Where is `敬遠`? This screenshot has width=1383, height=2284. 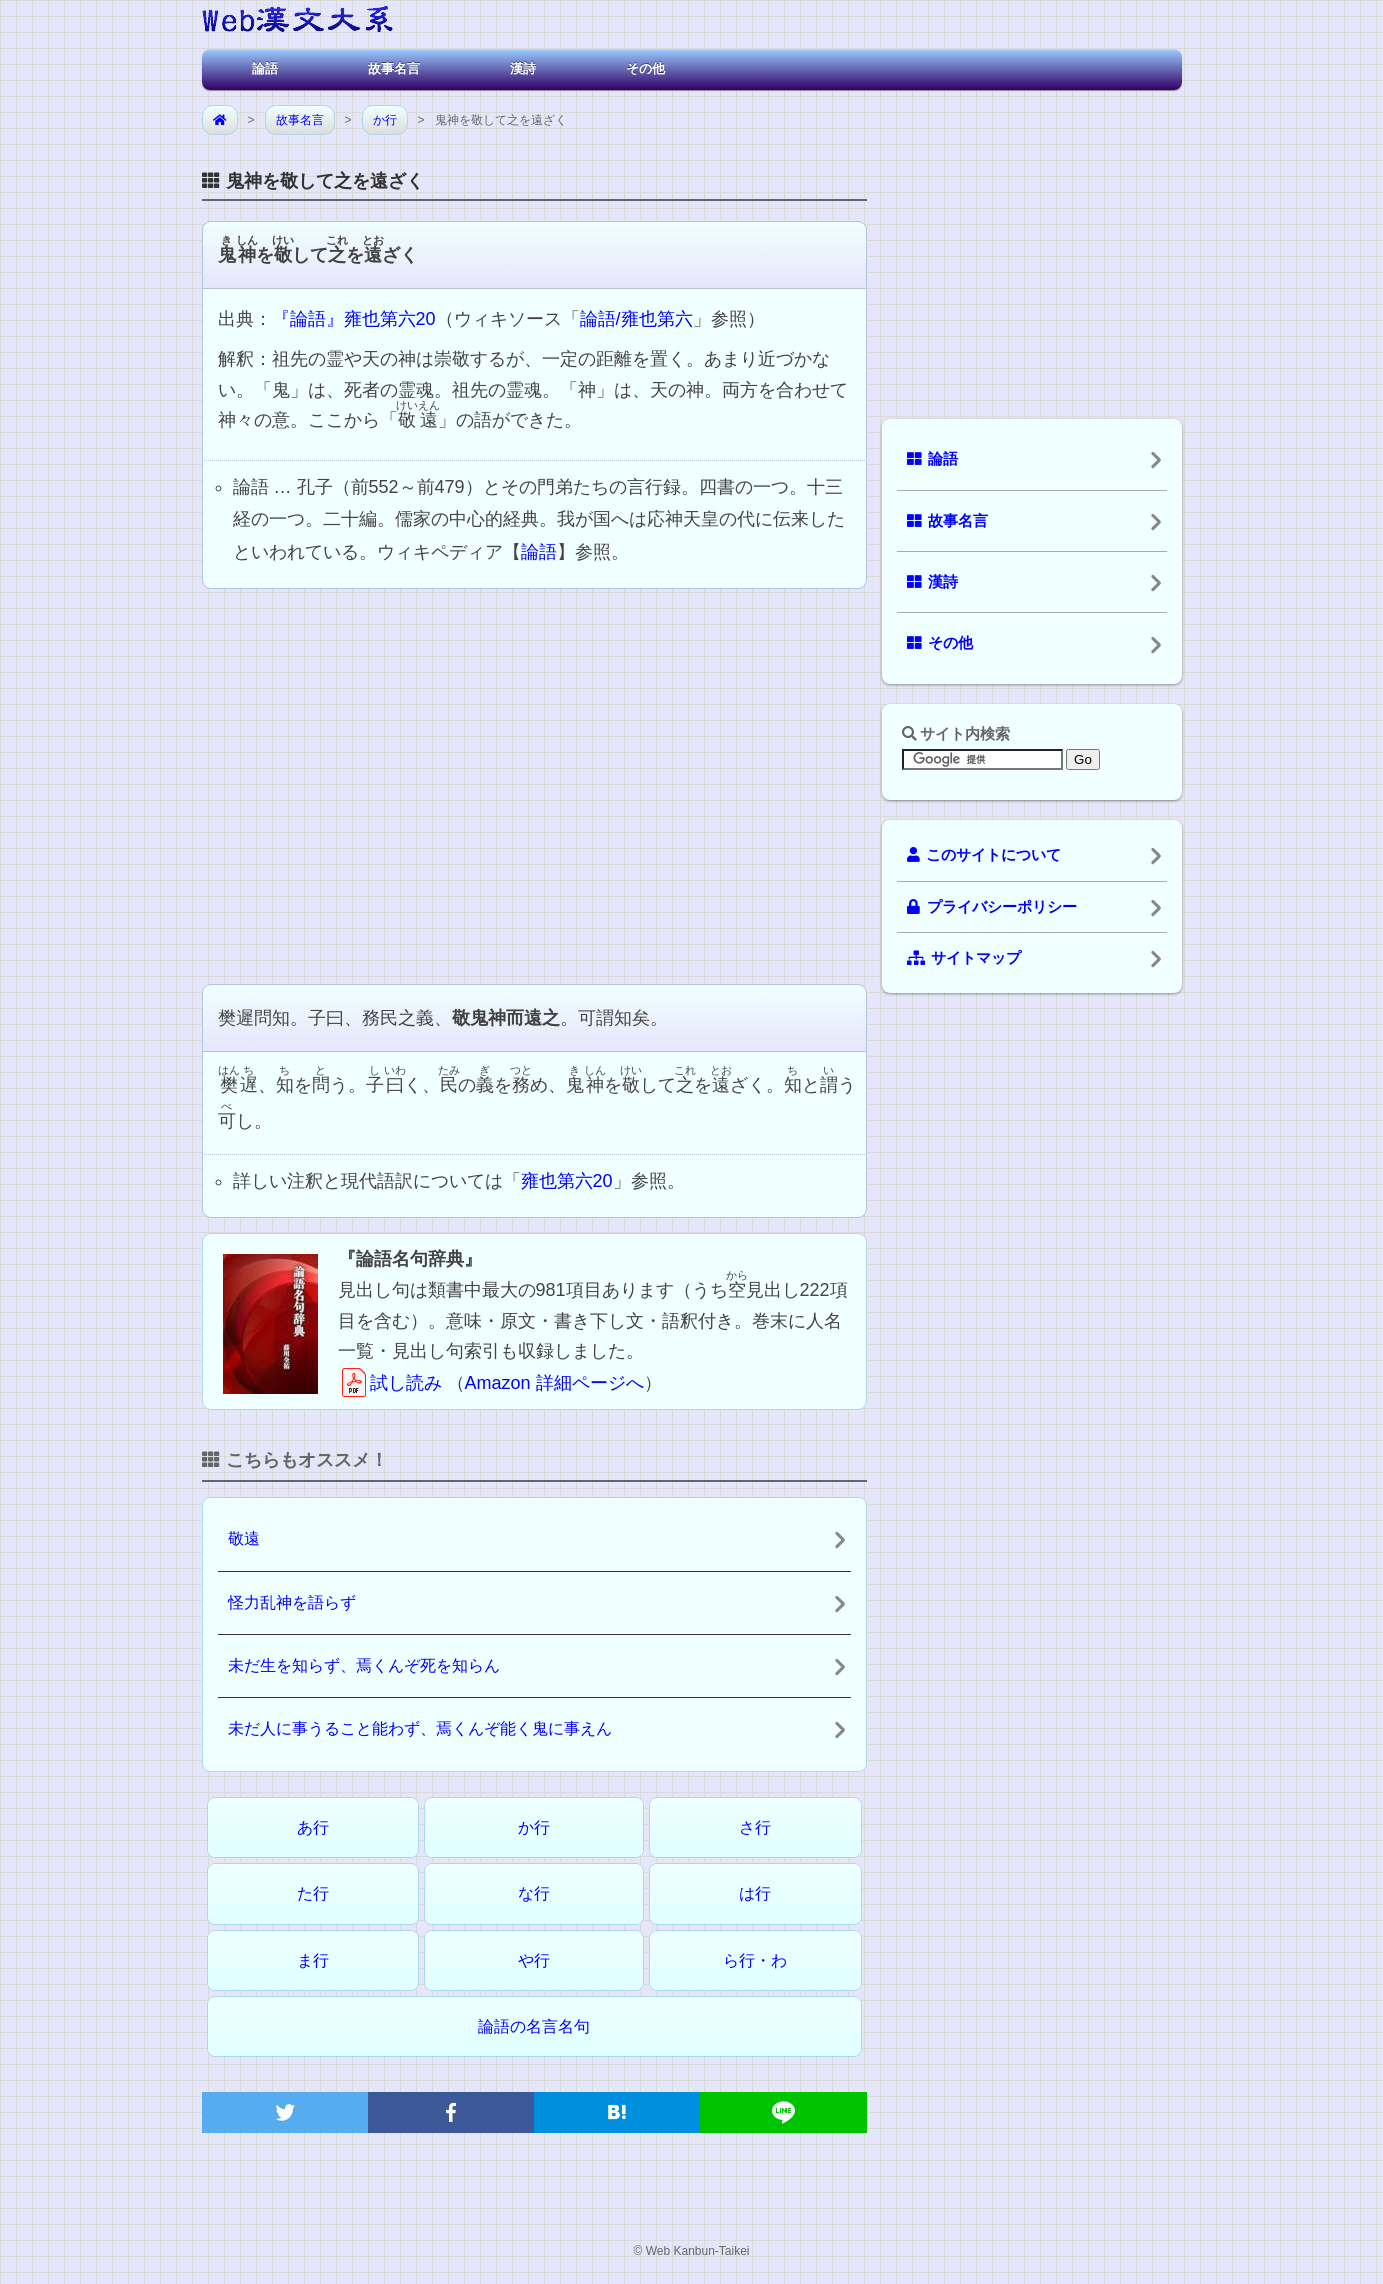
敬遠 is located at coordinates (244, 1538).